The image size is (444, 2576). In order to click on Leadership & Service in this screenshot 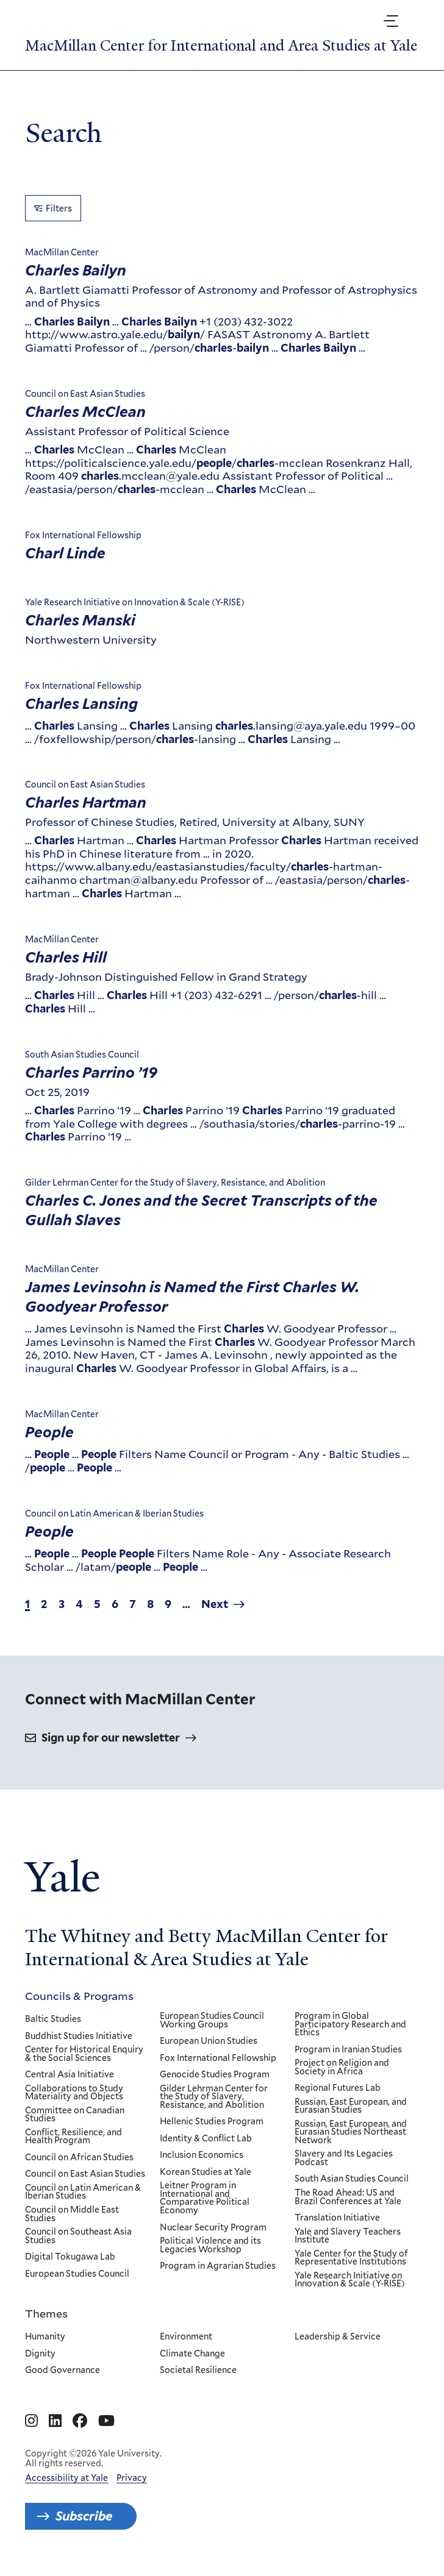, I will do `click(338, 2337)`.